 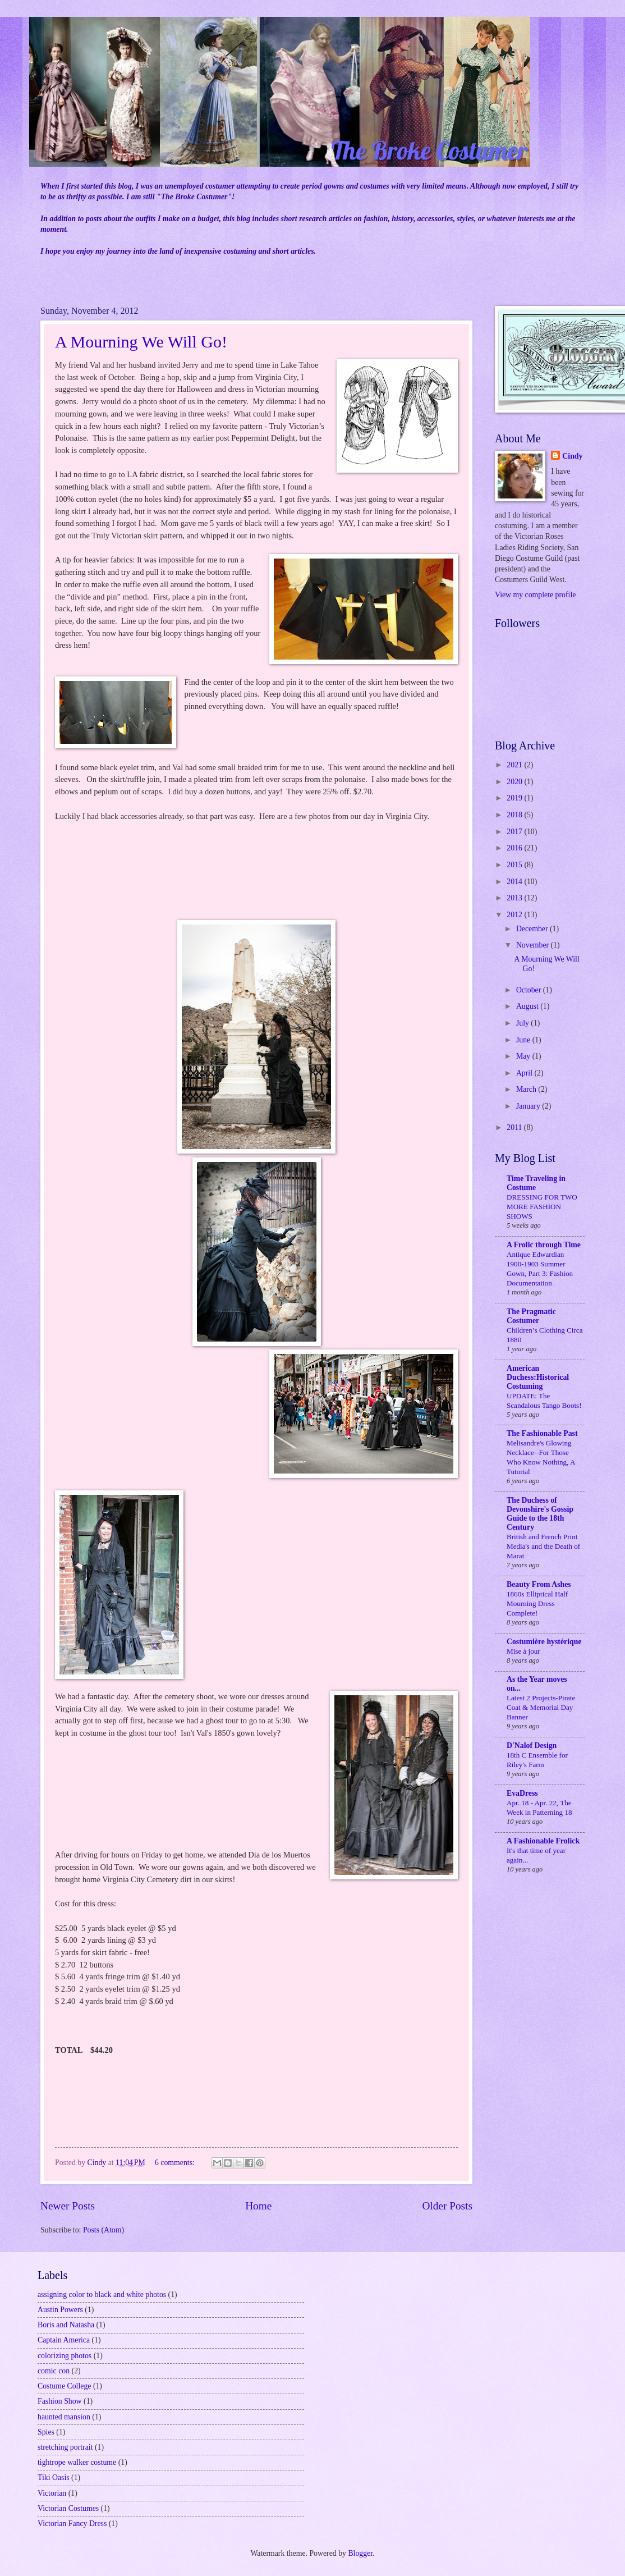 I want to click on Victorian, so click(x=52, y=2493).